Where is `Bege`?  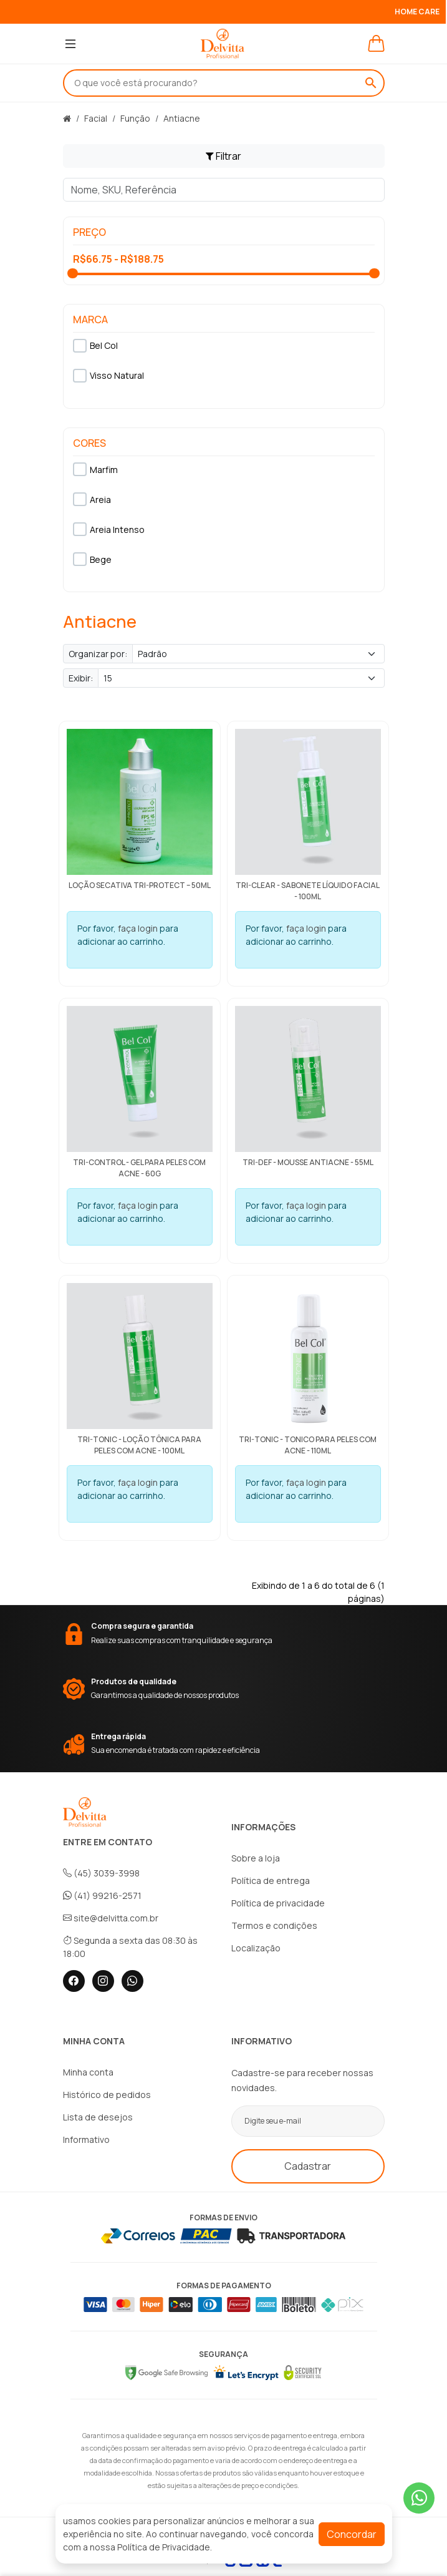 Bege is located at coordinates (92, 559).